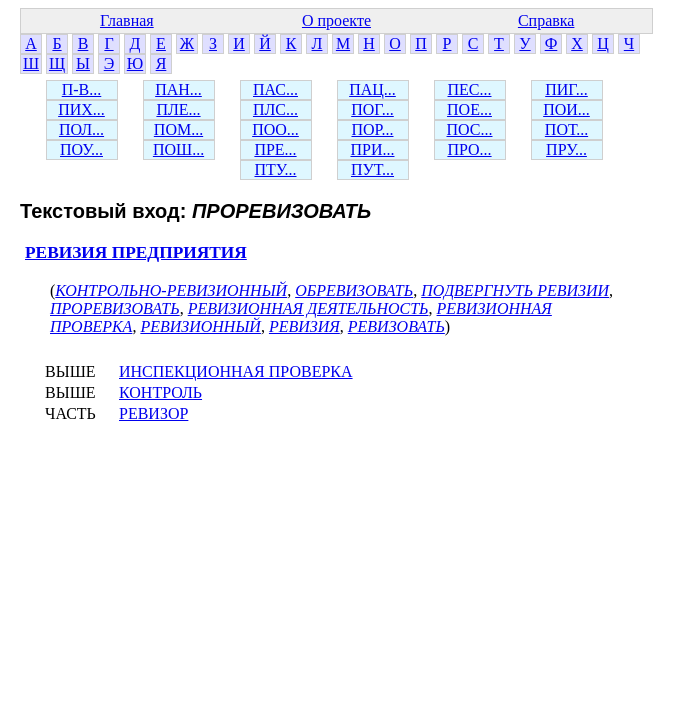 The height and width of the screenshot is (720, 673). I want to click on ПОМ..., so click(178, 129).